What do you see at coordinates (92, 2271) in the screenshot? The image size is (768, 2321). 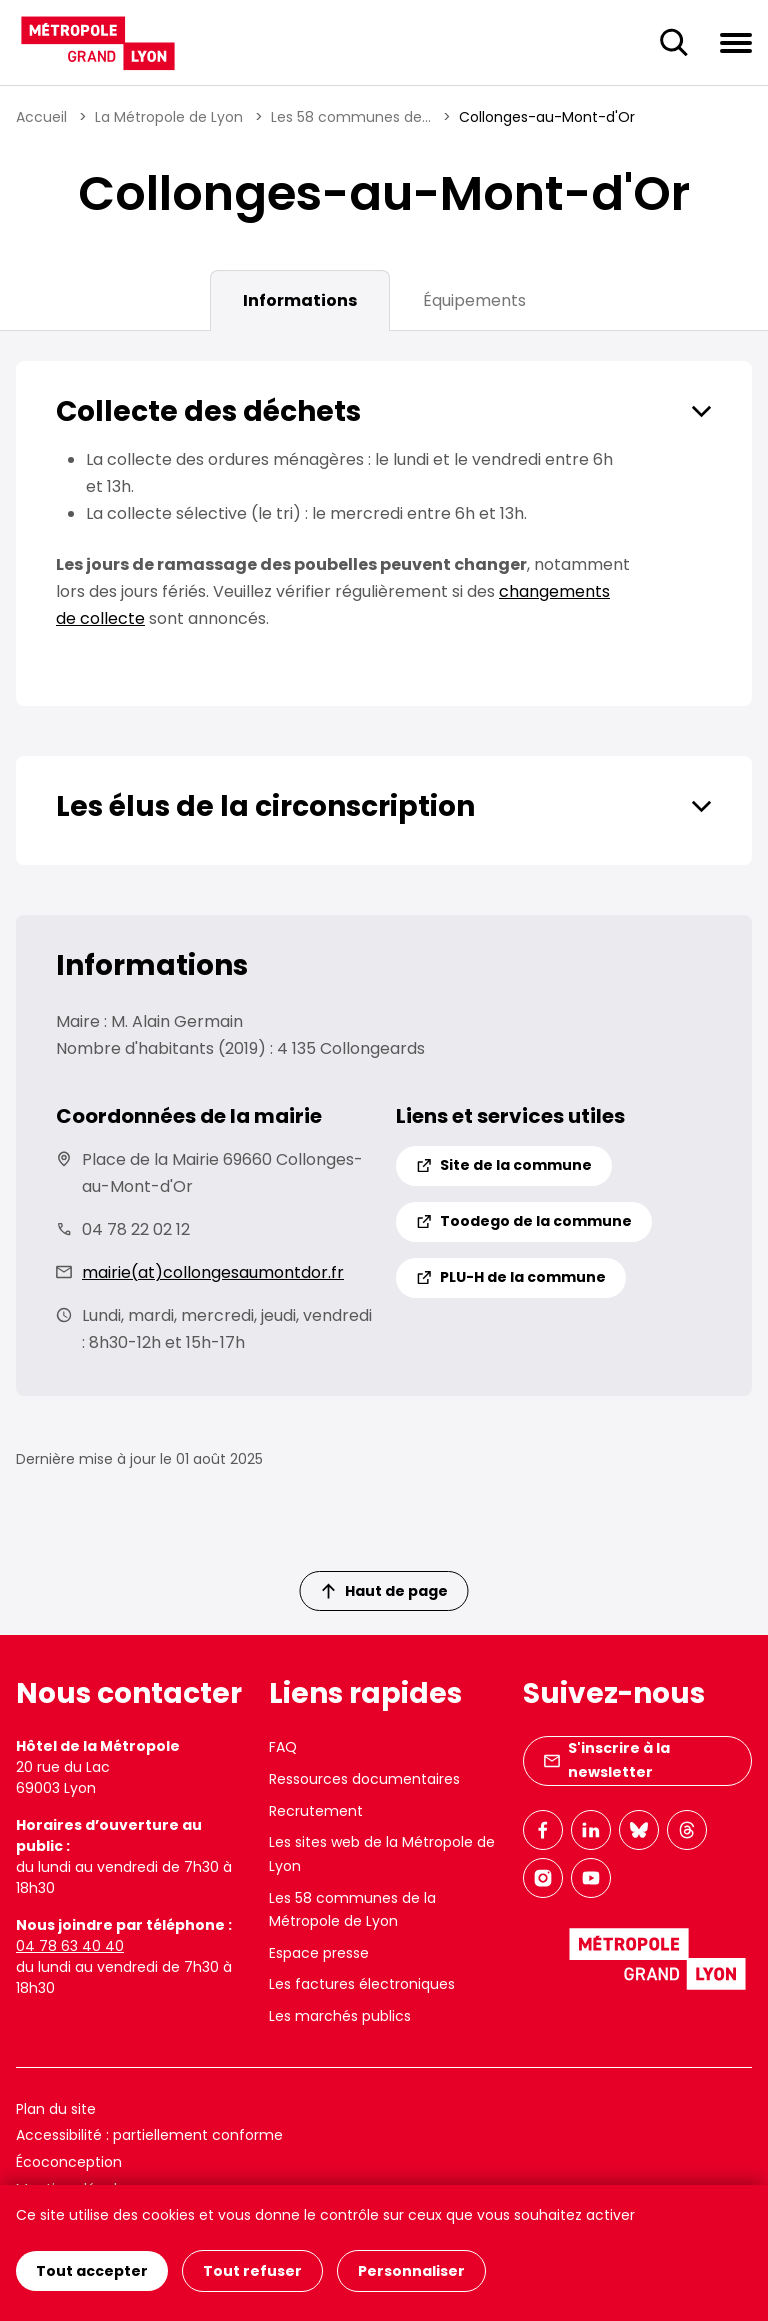 I see `Tout accepter [Cookies : Tout accepter]` at bounding box center [92, 2271].